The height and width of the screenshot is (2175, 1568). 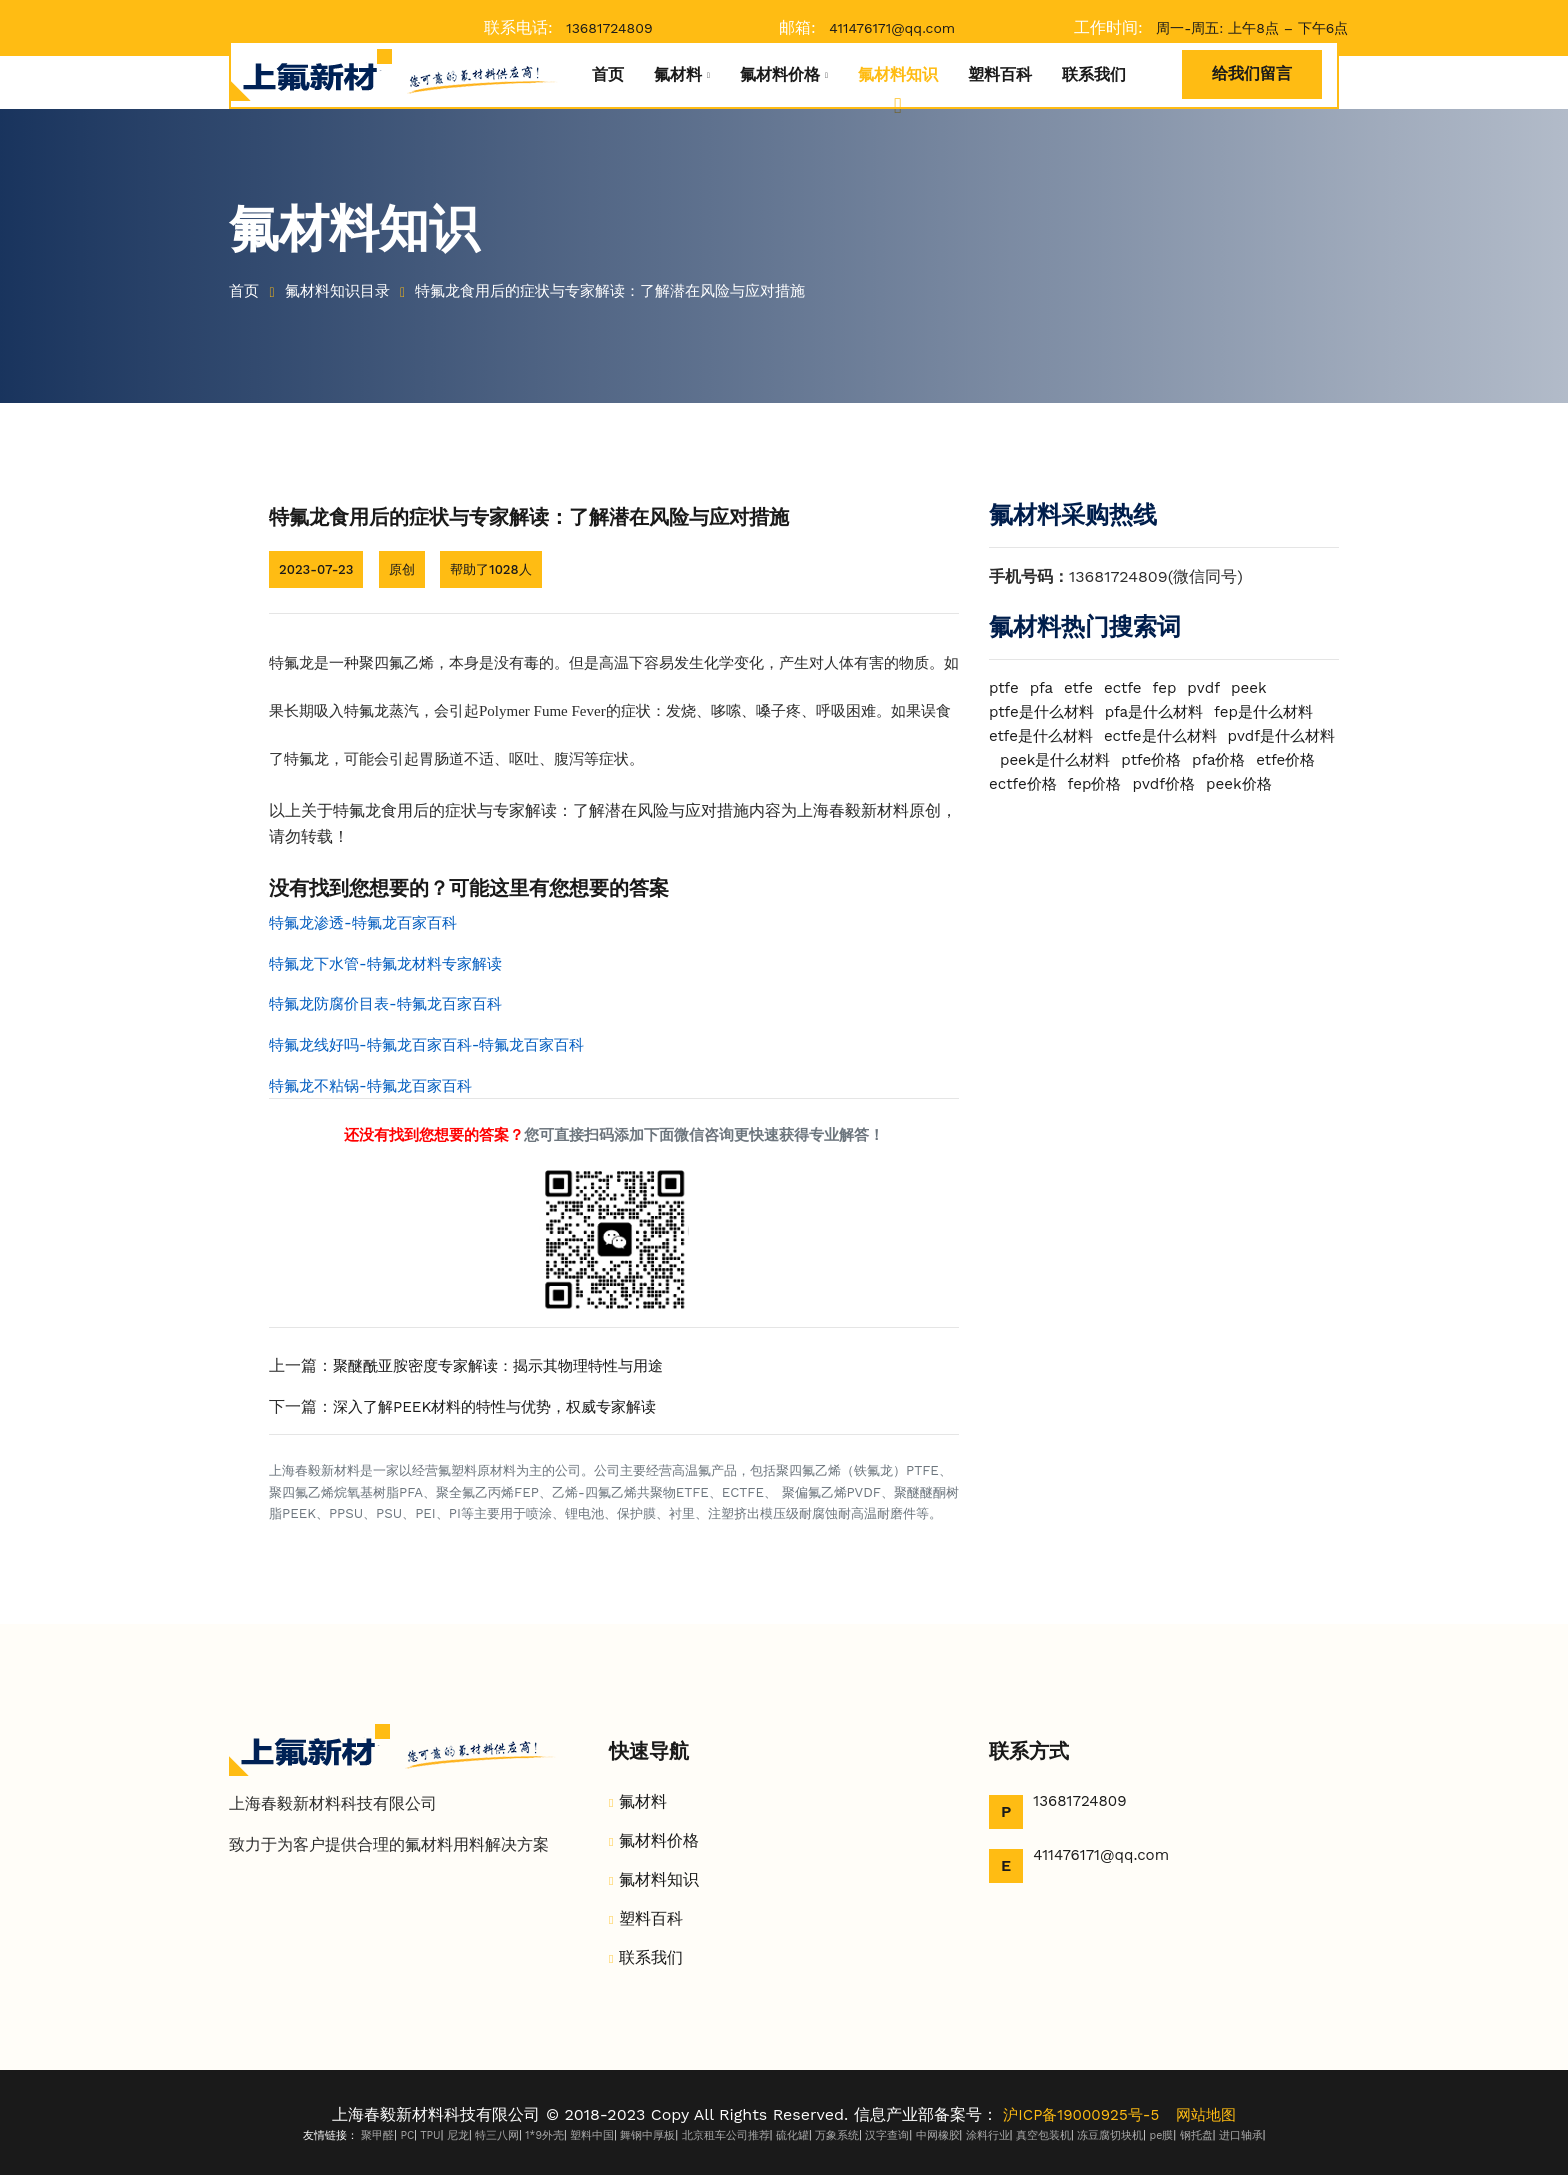 I want to click on 1*9外壳, so click(x=544, y=2135).